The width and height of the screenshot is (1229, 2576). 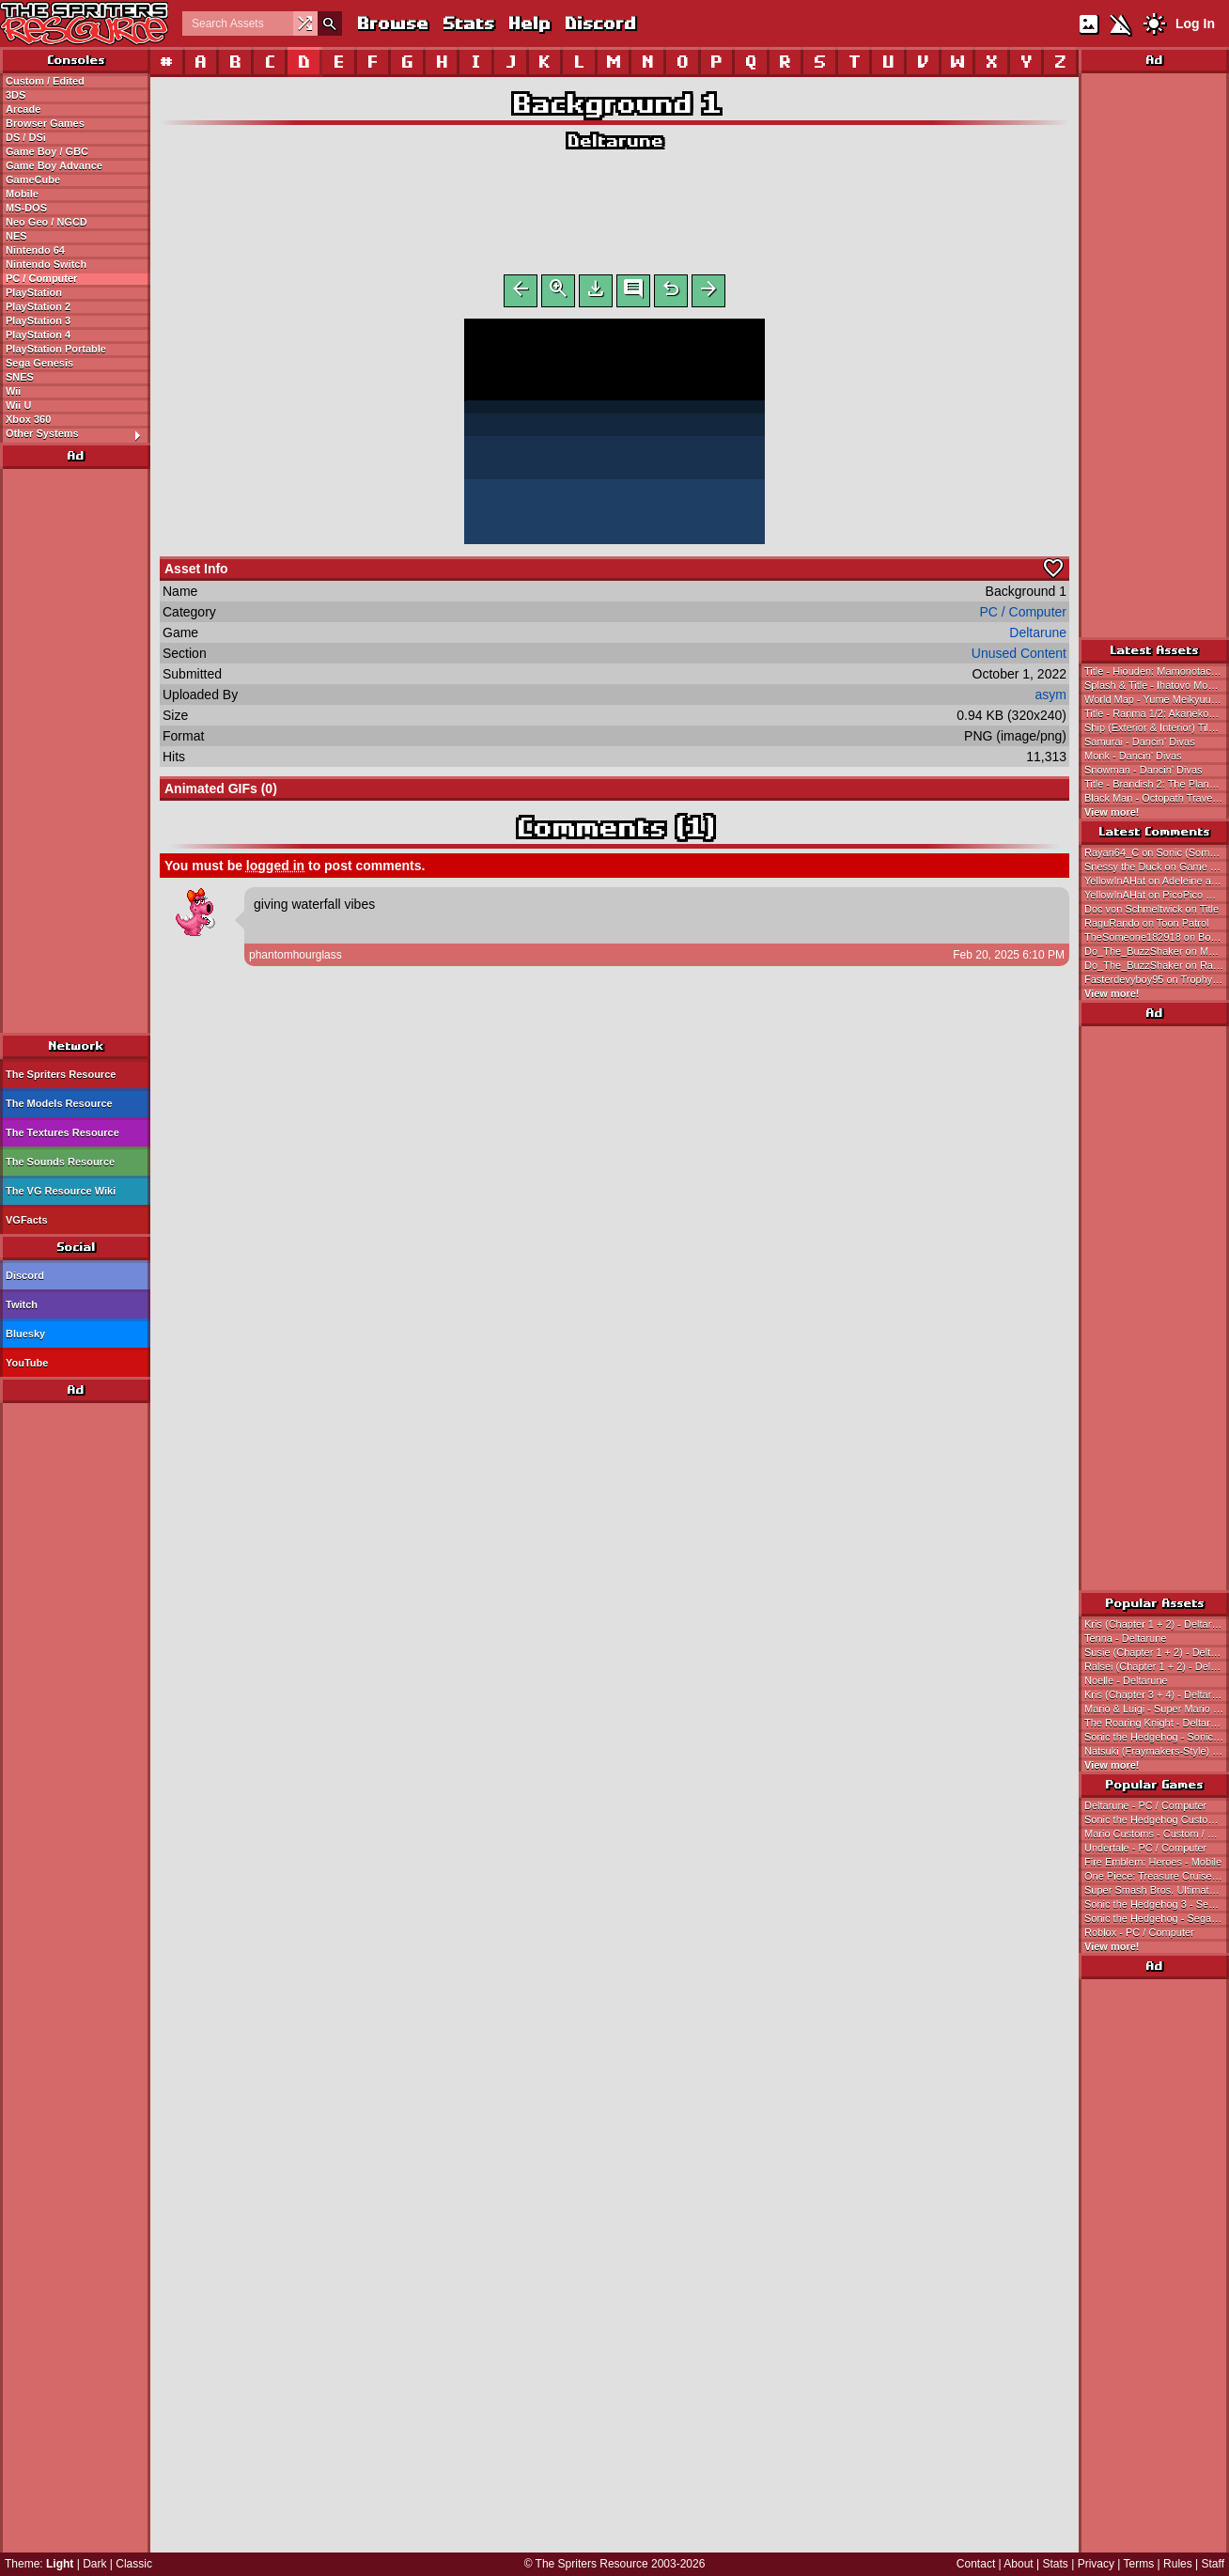 What do you see at coordinates (1143, 769) in the screenshot?
I see `Snowman - Dancin' Divas` at bounding box center [1143, 769].